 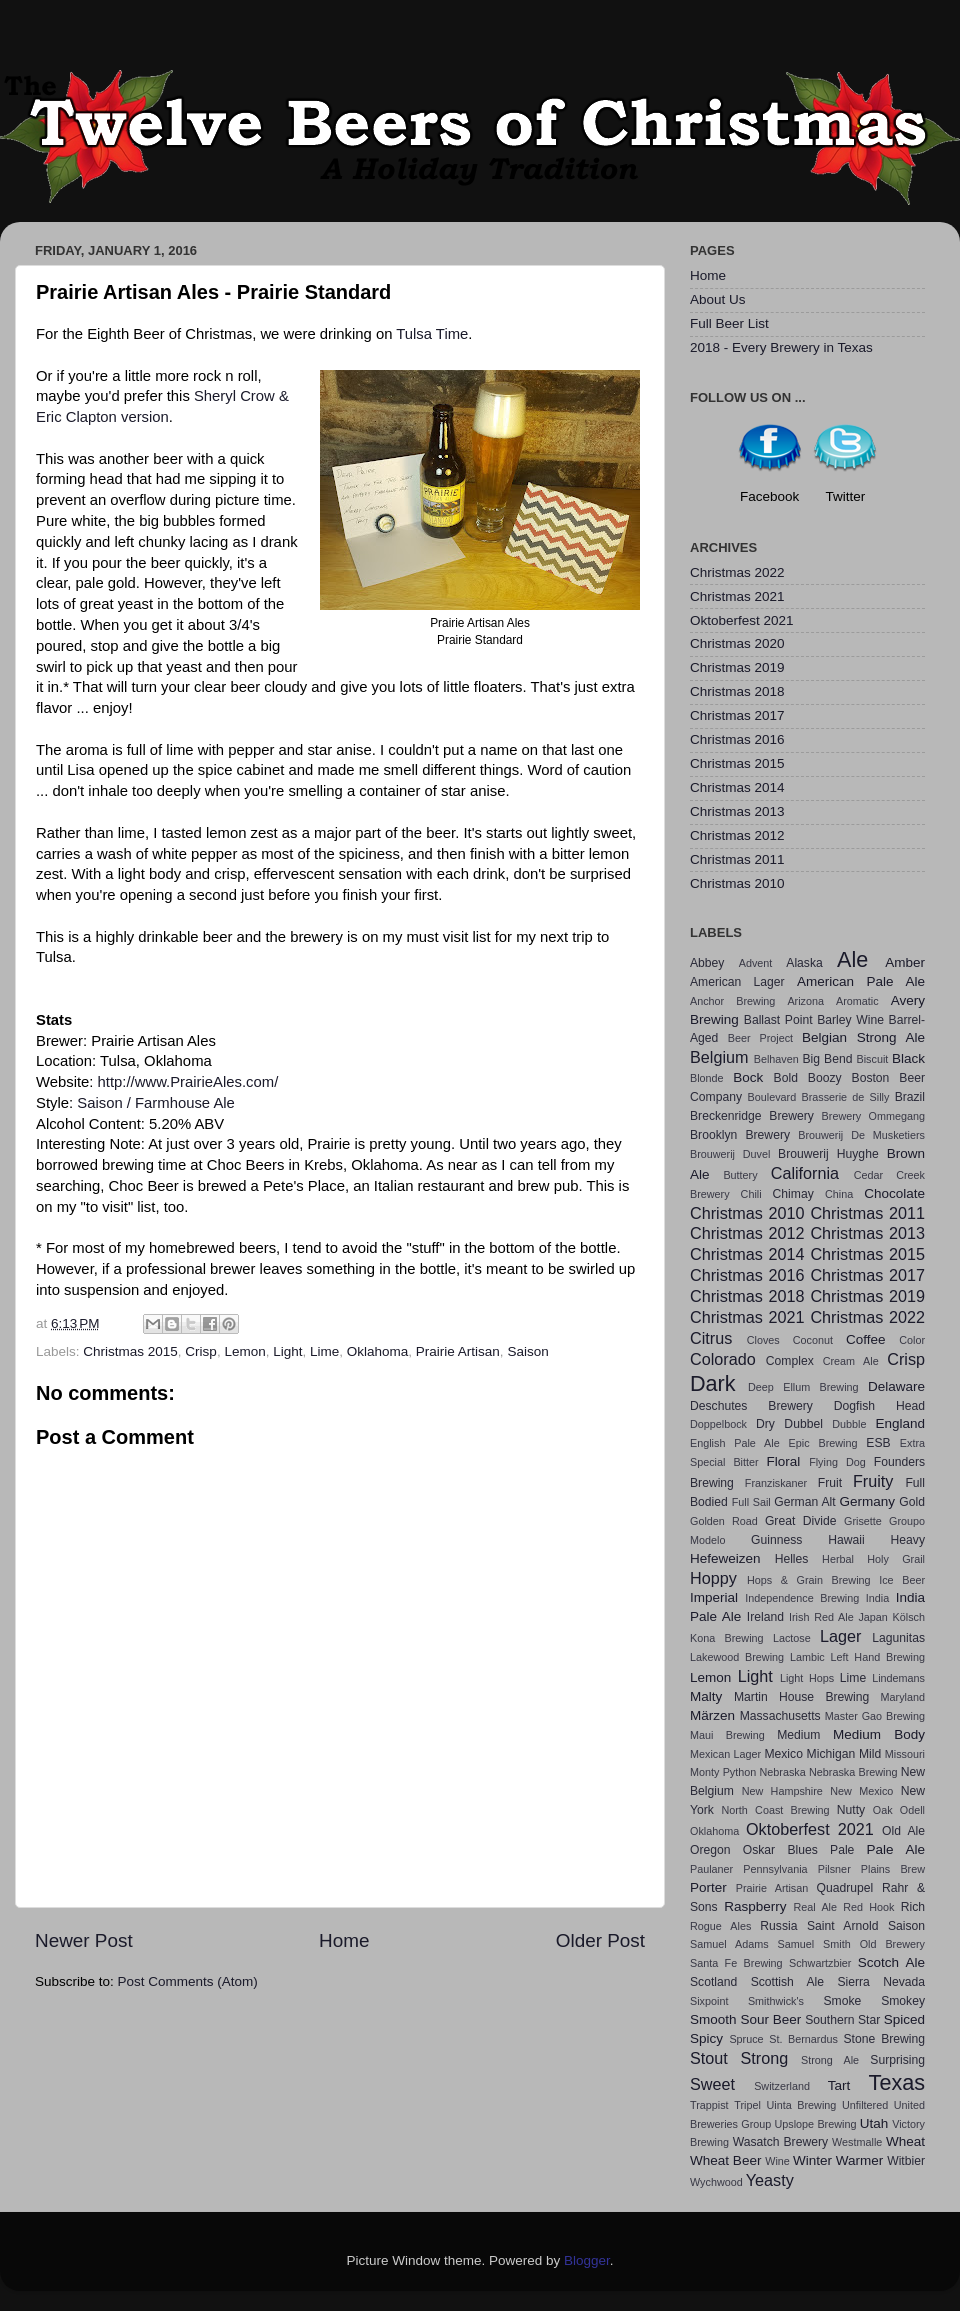 I want to click on Russia, so click(x=778, y=1926).